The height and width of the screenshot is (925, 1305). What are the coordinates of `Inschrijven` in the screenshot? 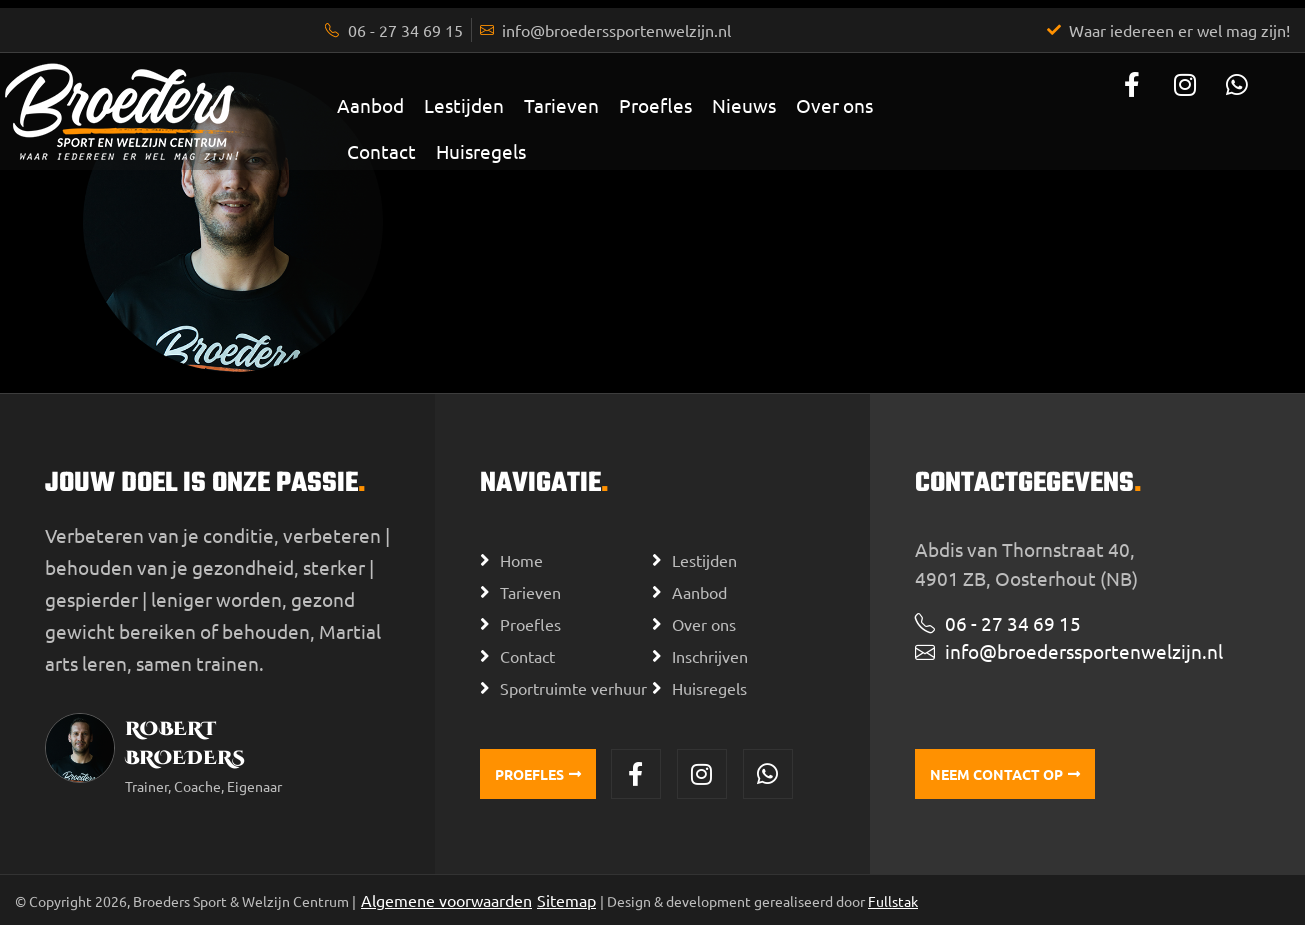 It's located at (710, 656).